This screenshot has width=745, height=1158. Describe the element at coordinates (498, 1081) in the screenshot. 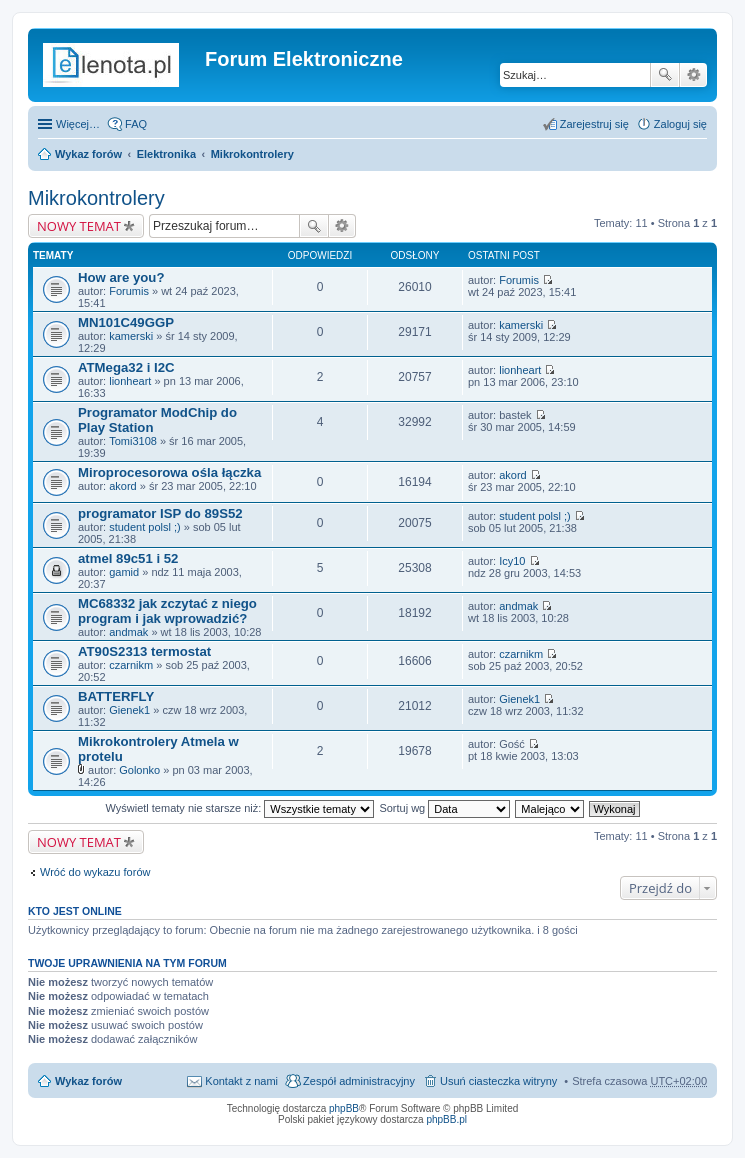

I see `Usuń ciasteczka witryny [menuitem]` at that location.